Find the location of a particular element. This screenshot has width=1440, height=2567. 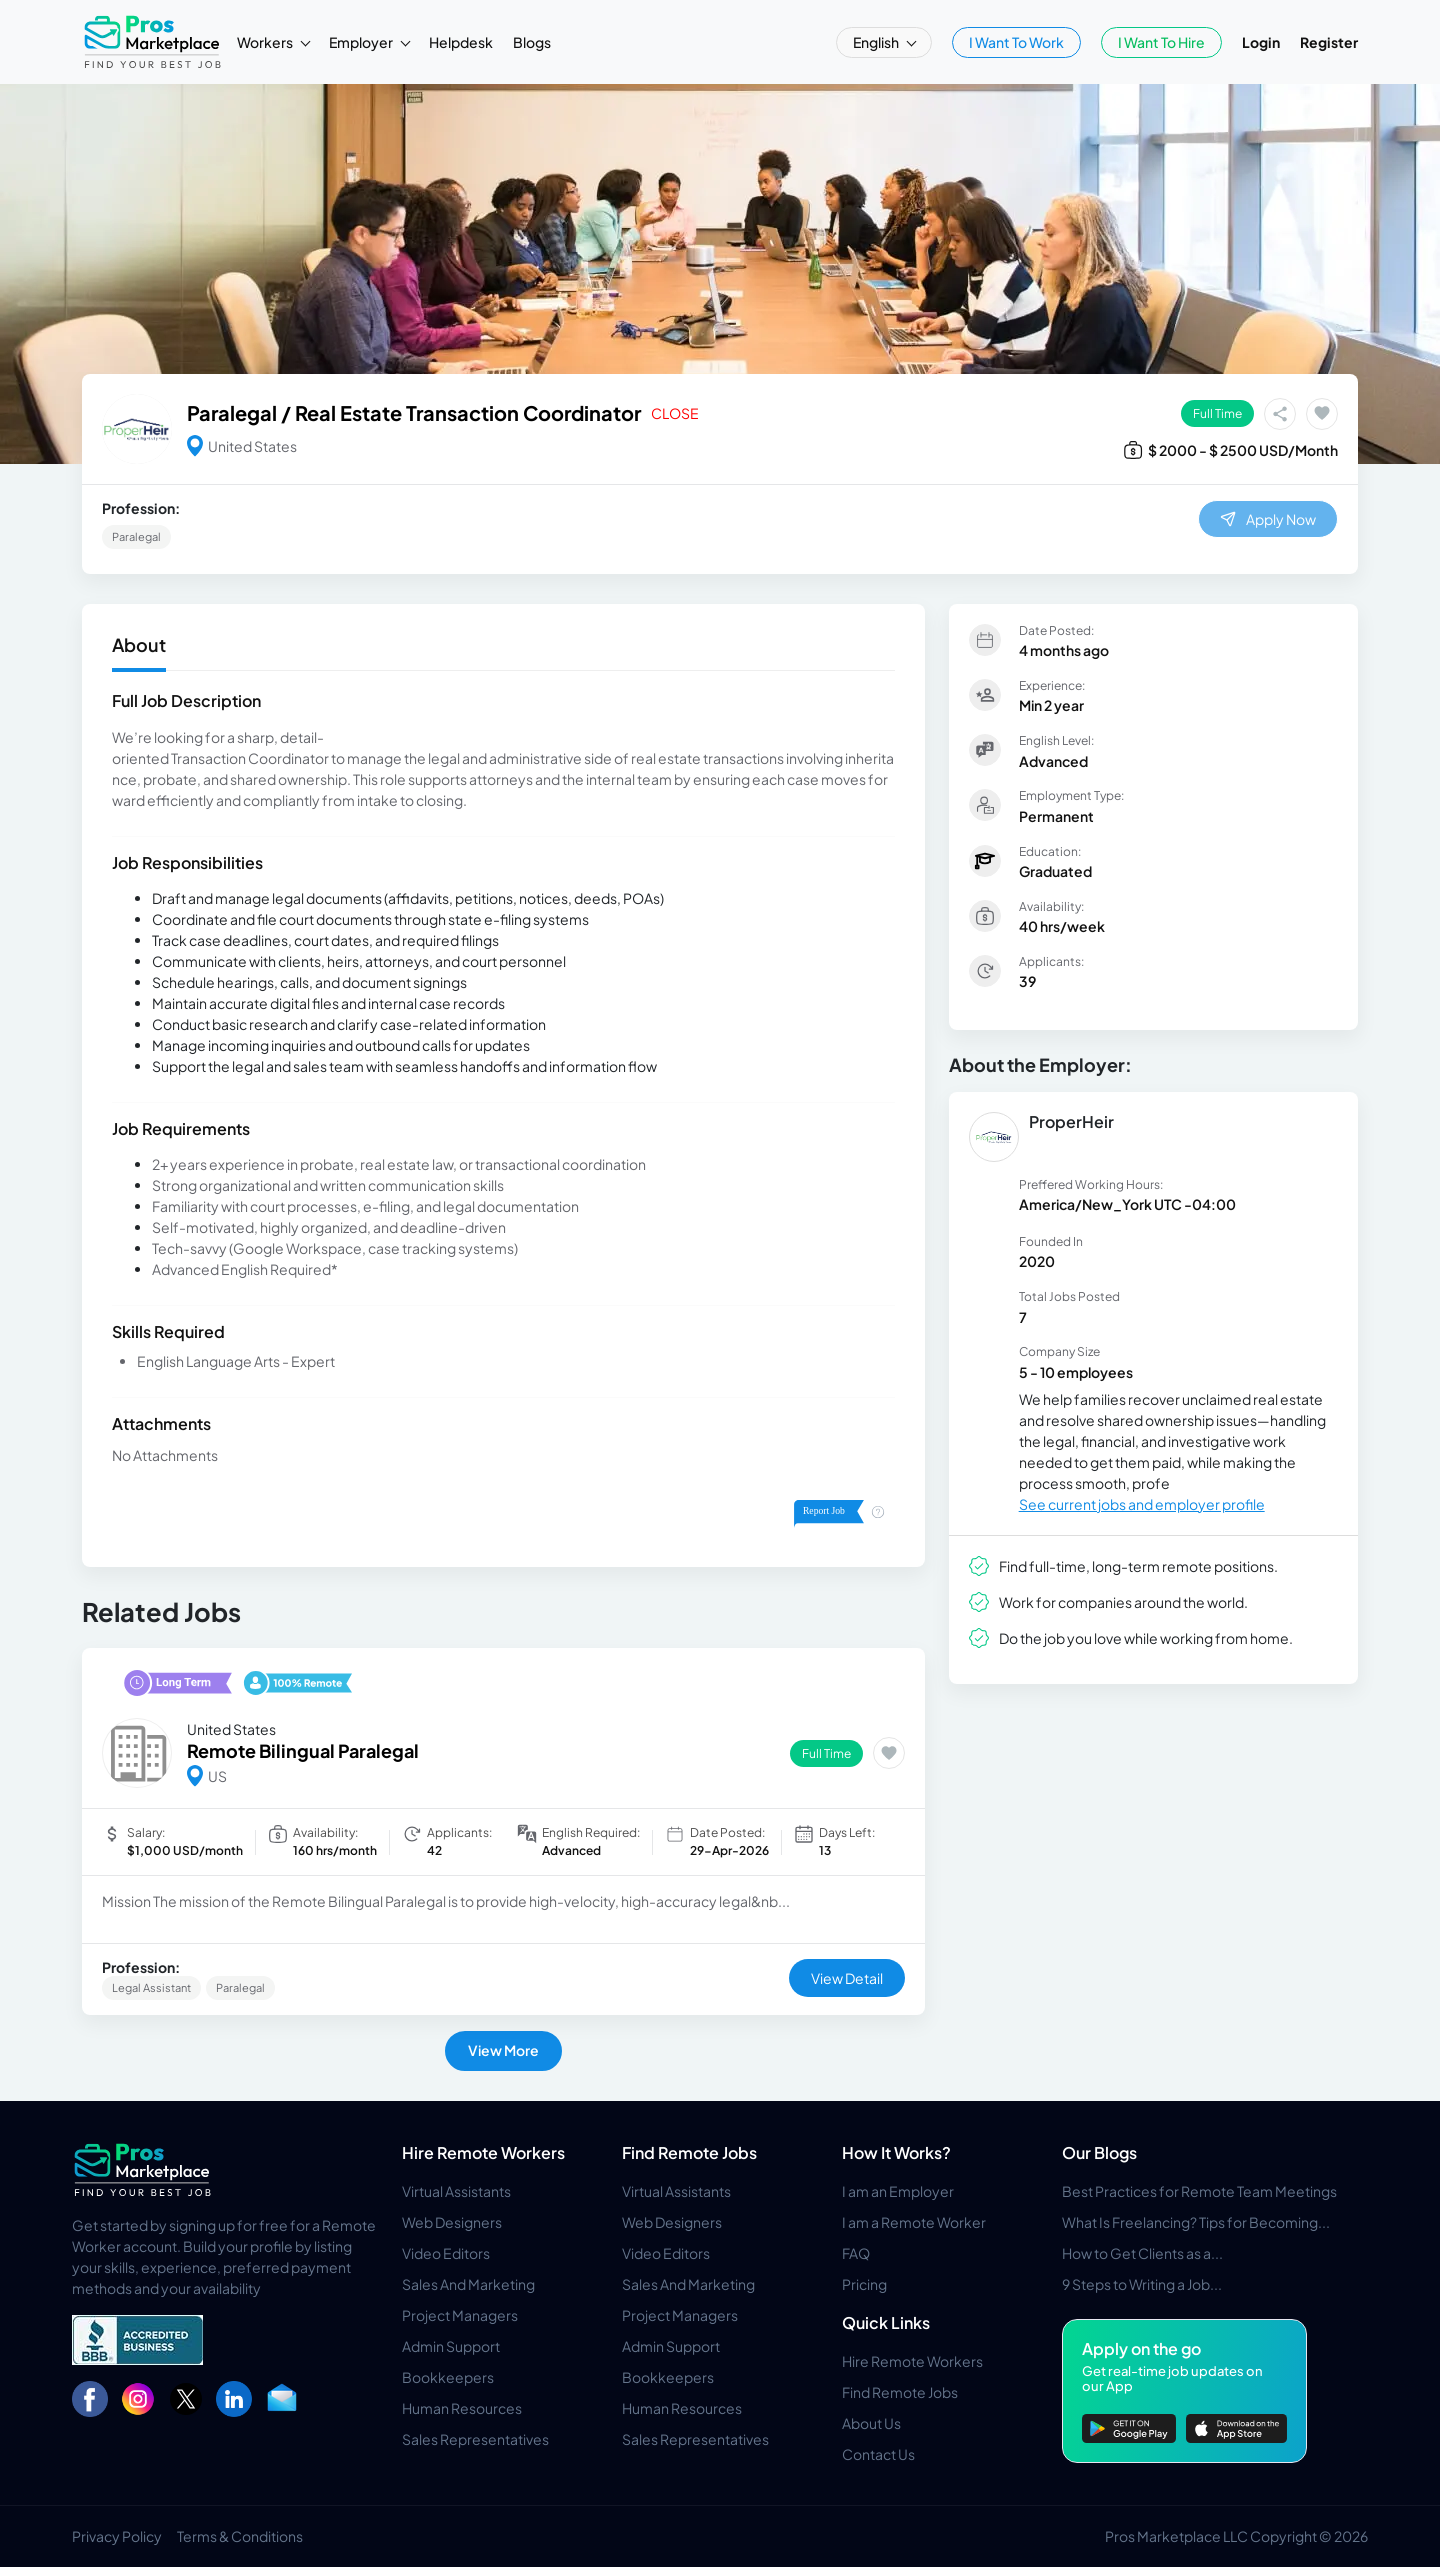

View More is located at coordinates (503, 2050).